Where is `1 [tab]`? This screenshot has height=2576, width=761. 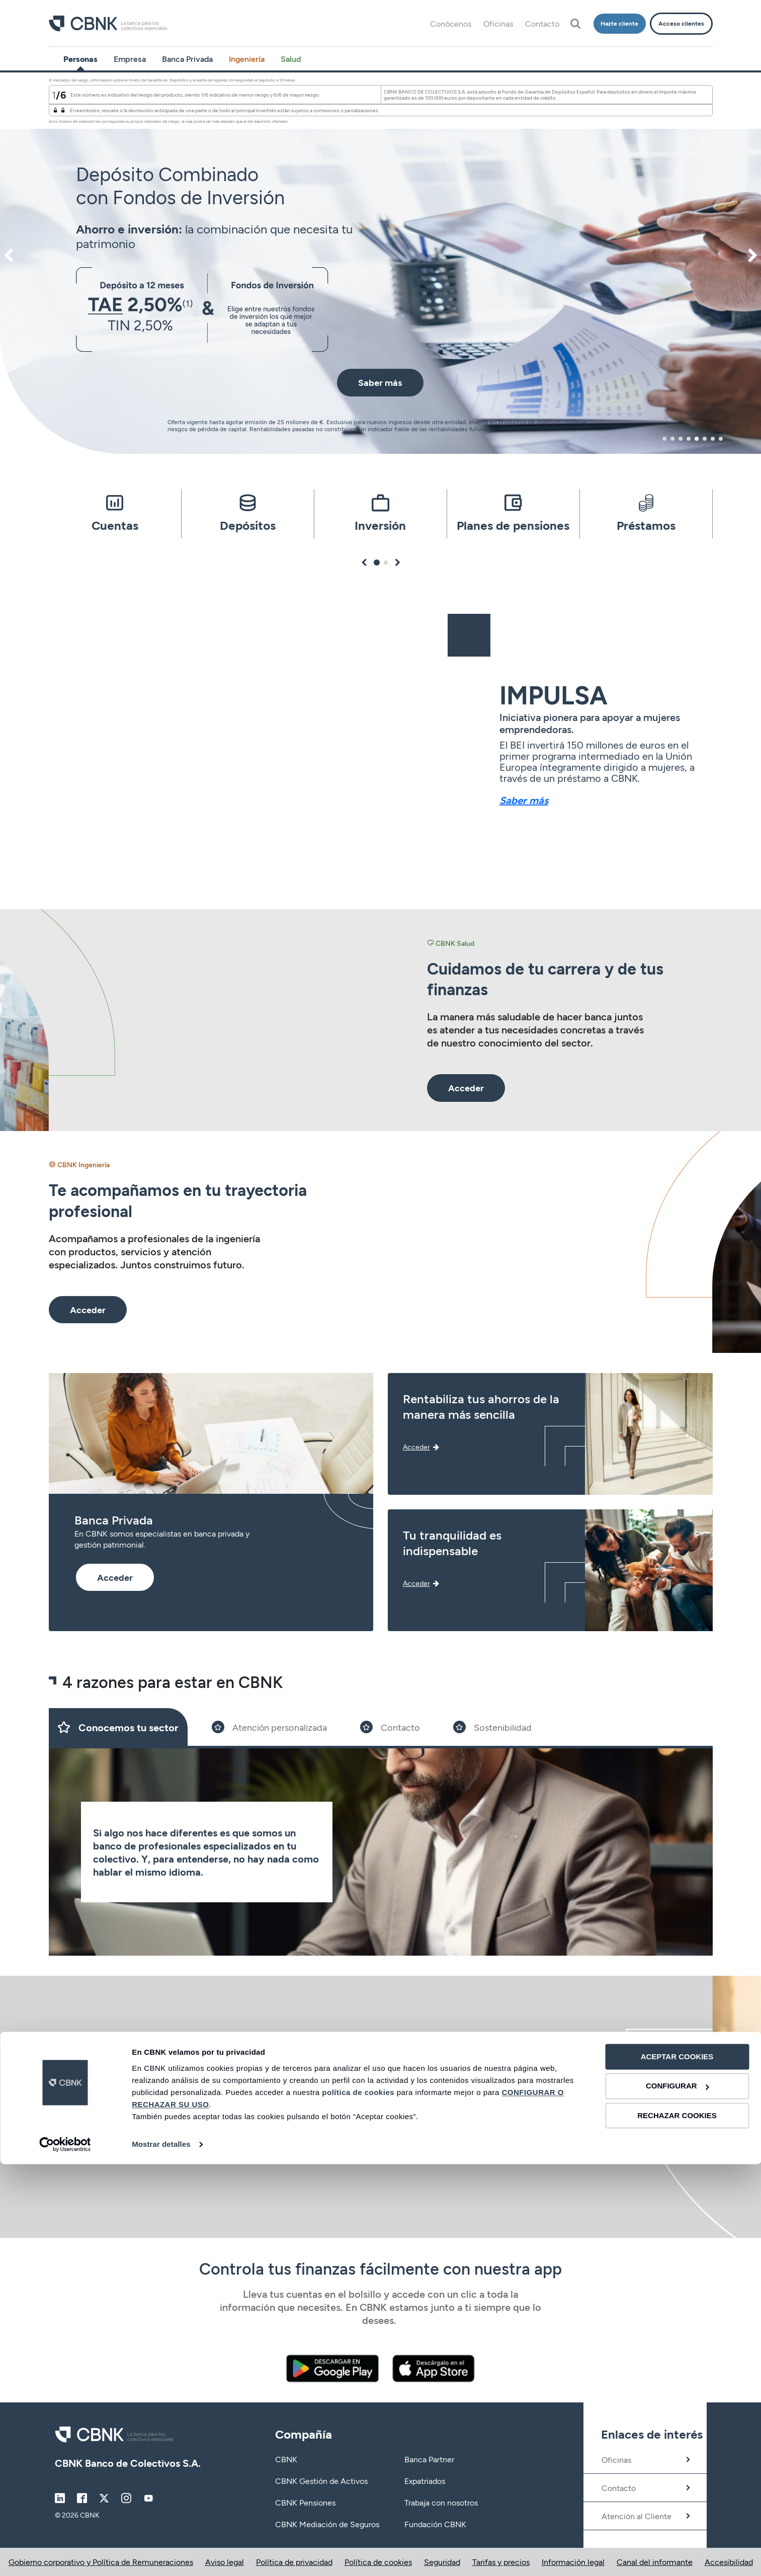
1 [tab] is located at coordinates (664, 439).